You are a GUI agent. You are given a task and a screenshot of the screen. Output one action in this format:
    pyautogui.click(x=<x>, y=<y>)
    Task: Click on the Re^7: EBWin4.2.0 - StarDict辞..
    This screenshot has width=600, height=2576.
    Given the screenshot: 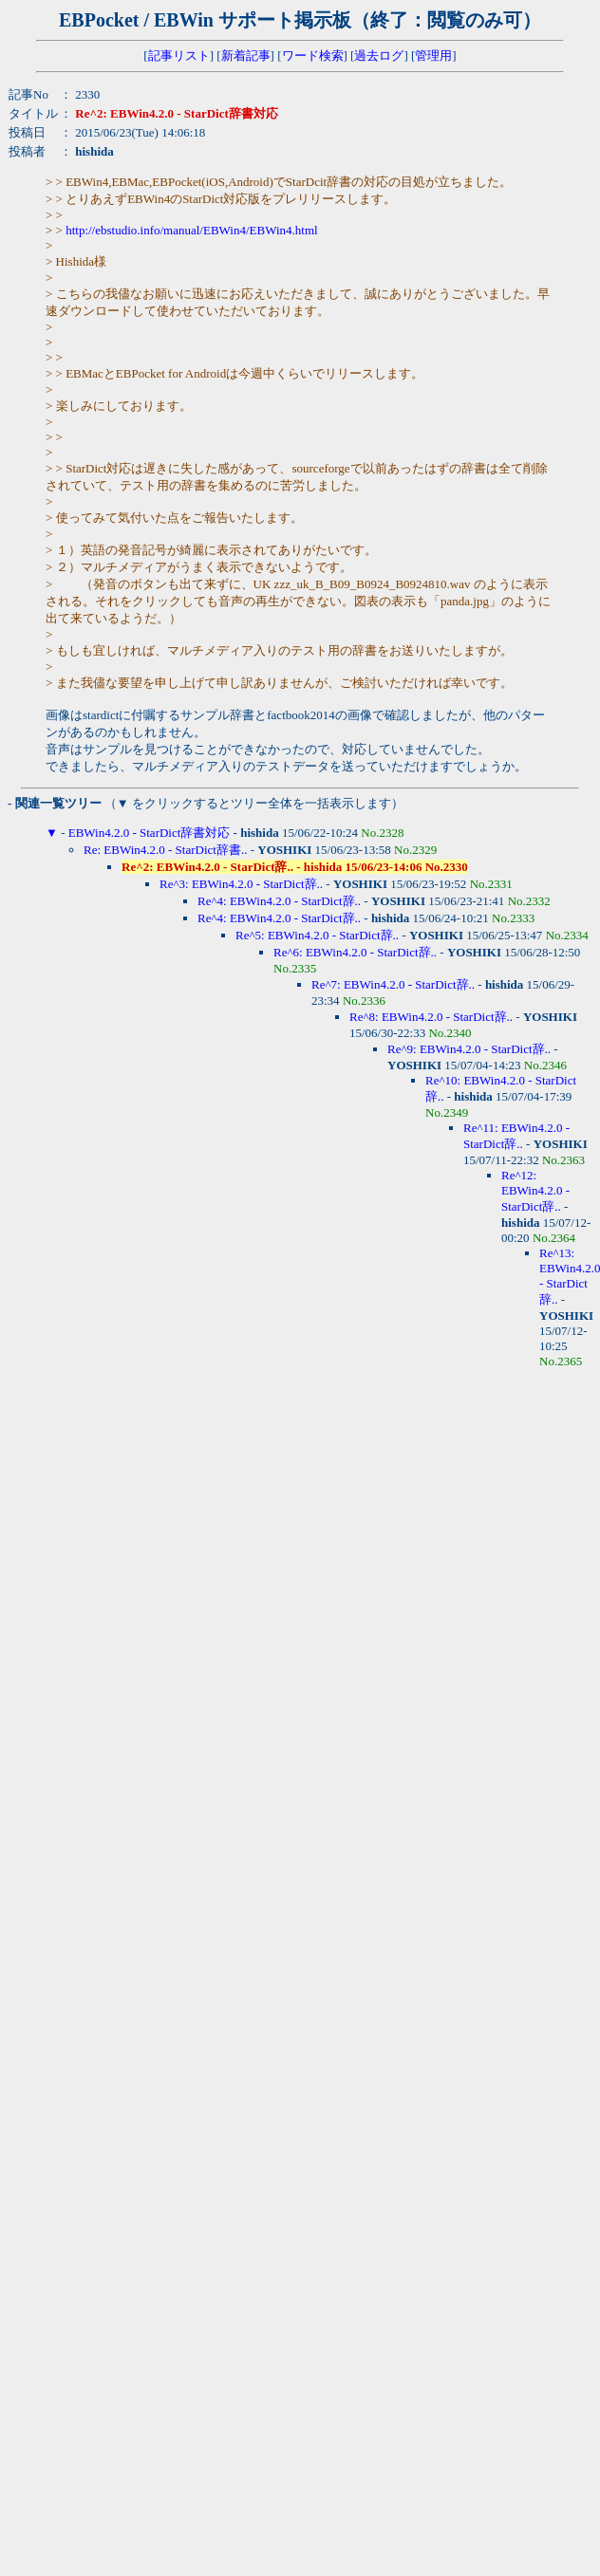 What is the action you would take?
    pyautogui.click(x=393, y=984)
    